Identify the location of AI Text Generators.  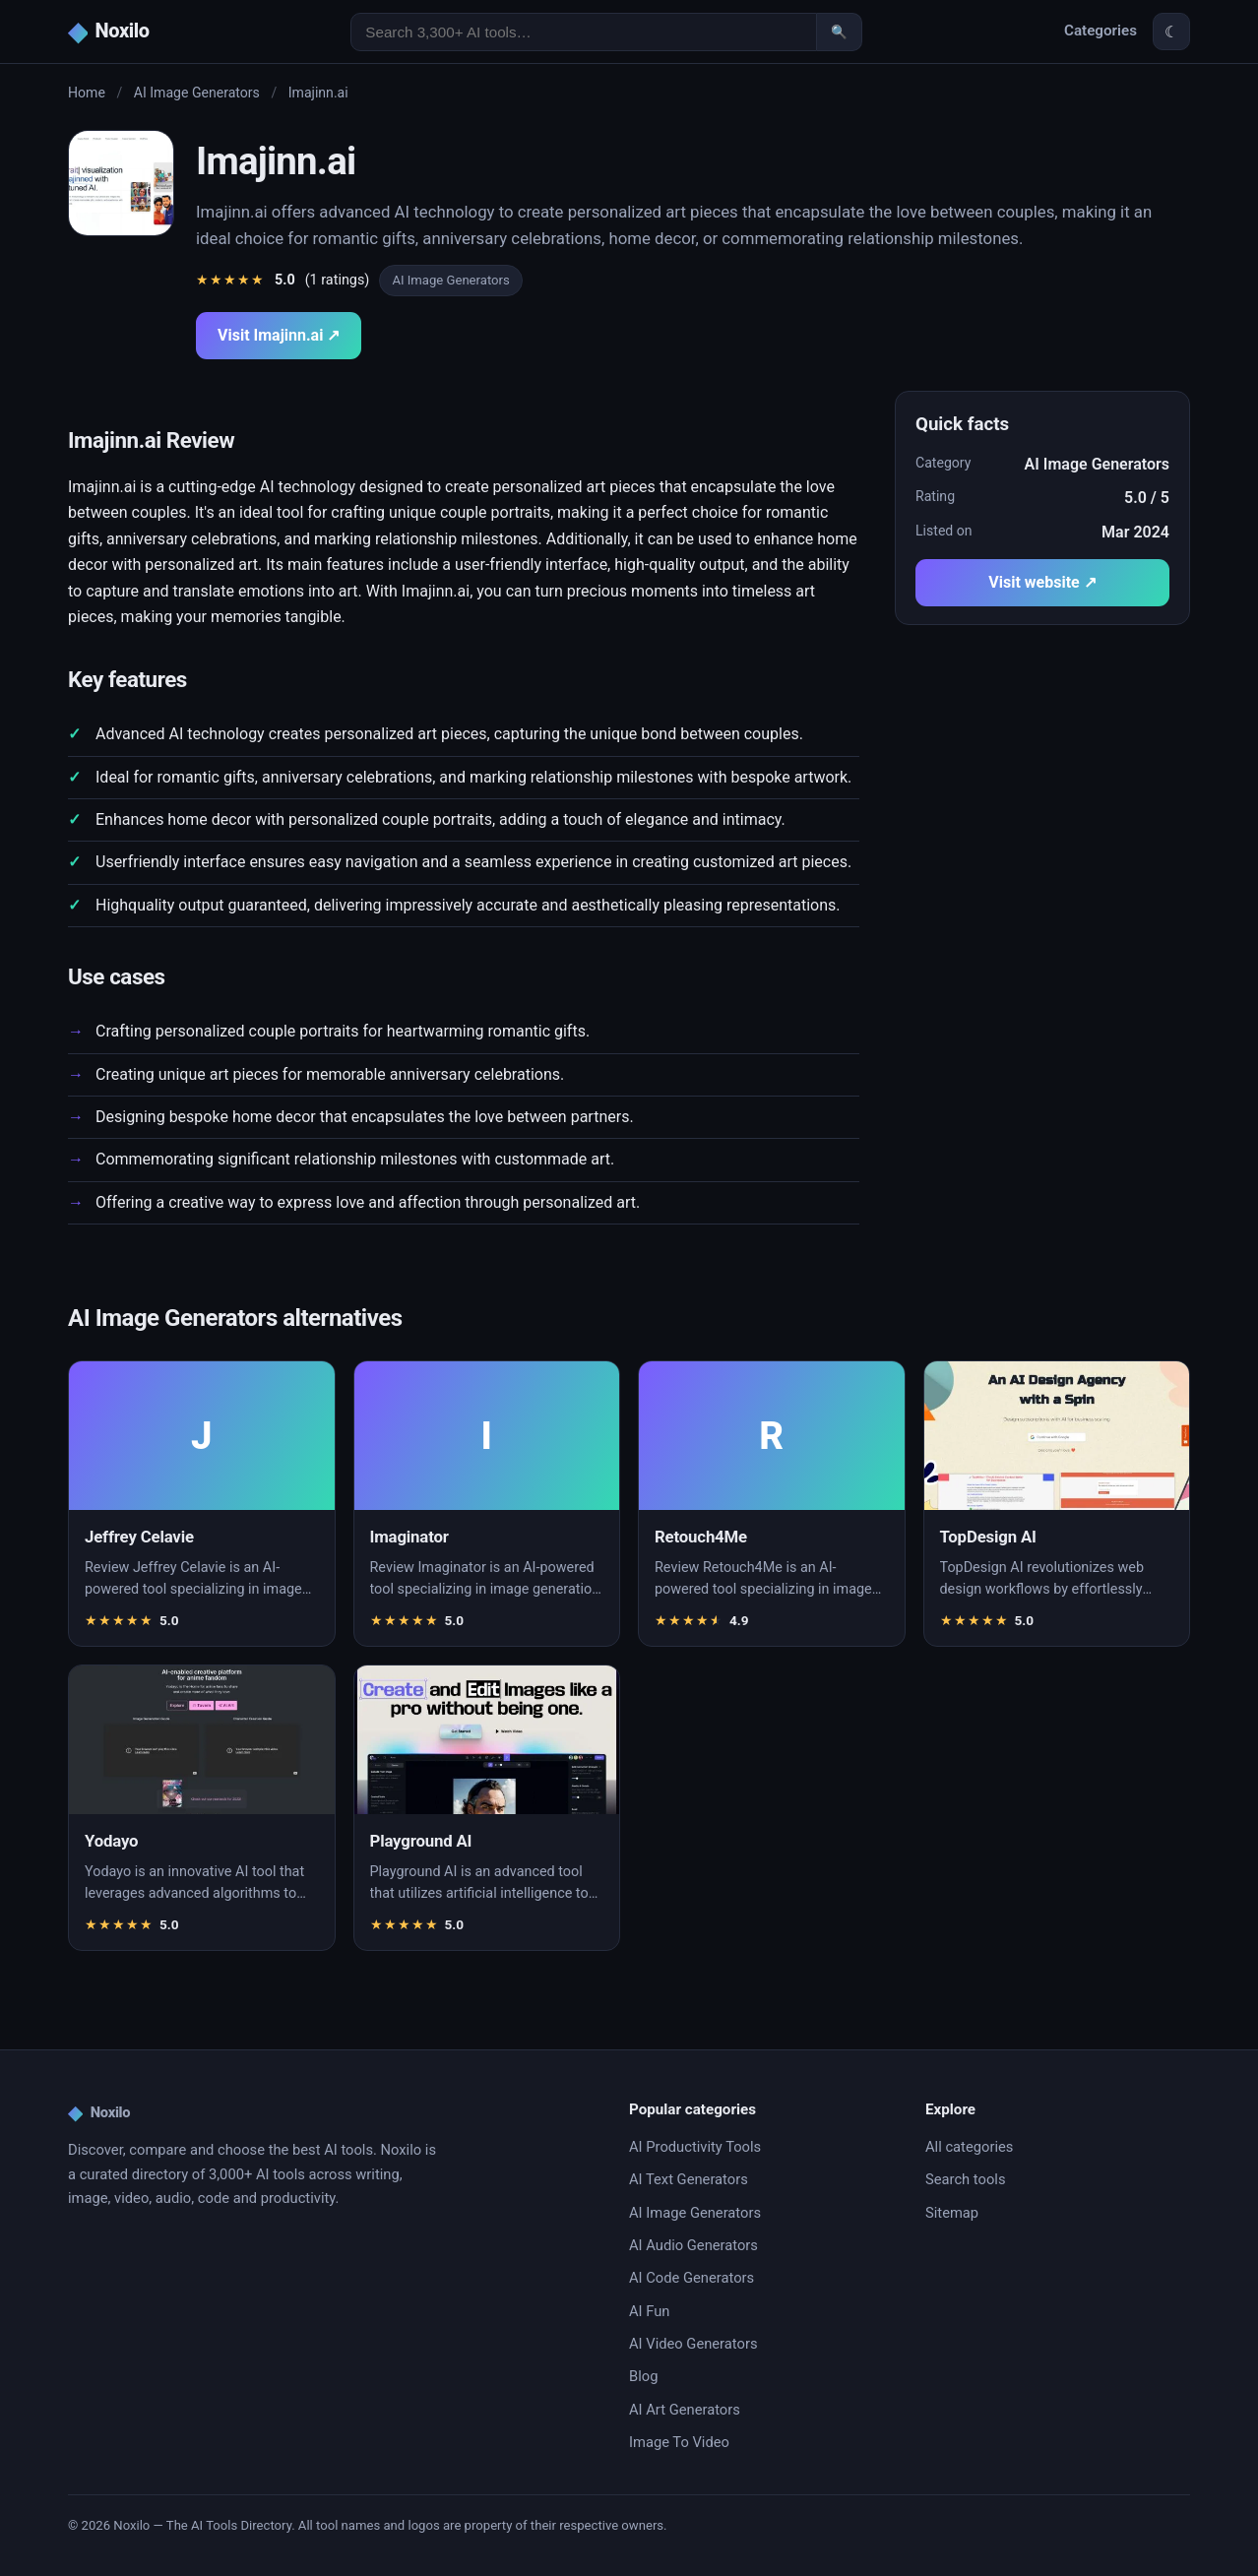
(688, 2179).